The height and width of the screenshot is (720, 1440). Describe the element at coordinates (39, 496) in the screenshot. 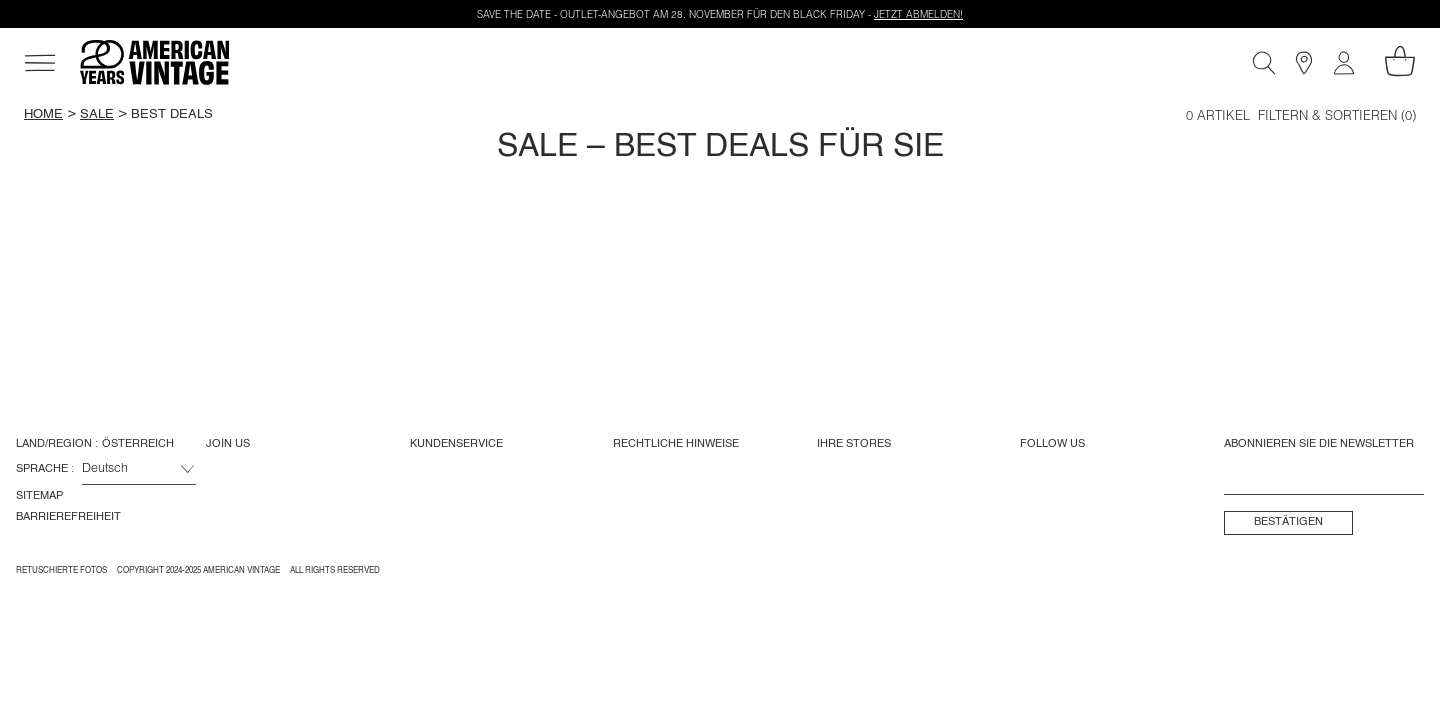

I see `Sitemap` at that location.